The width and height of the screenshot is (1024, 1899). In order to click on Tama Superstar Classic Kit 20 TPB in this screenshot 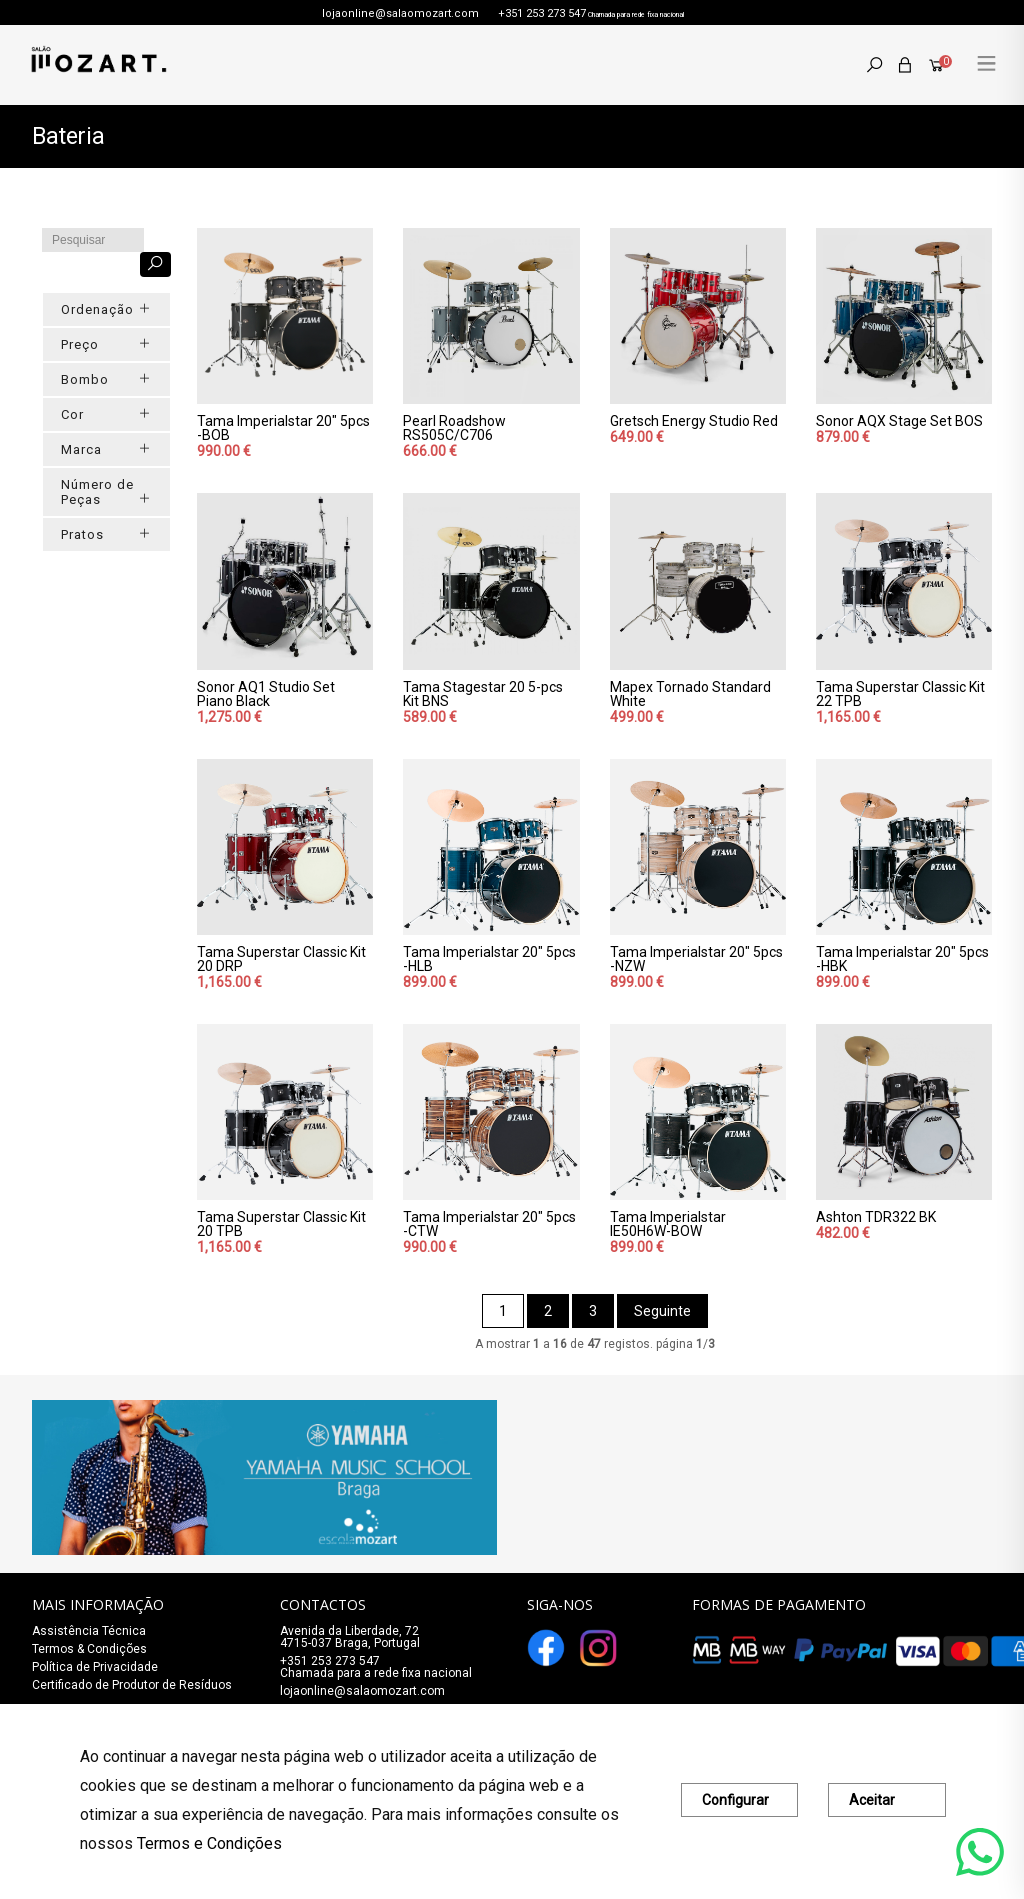, I will do `click(281, 1224)`.